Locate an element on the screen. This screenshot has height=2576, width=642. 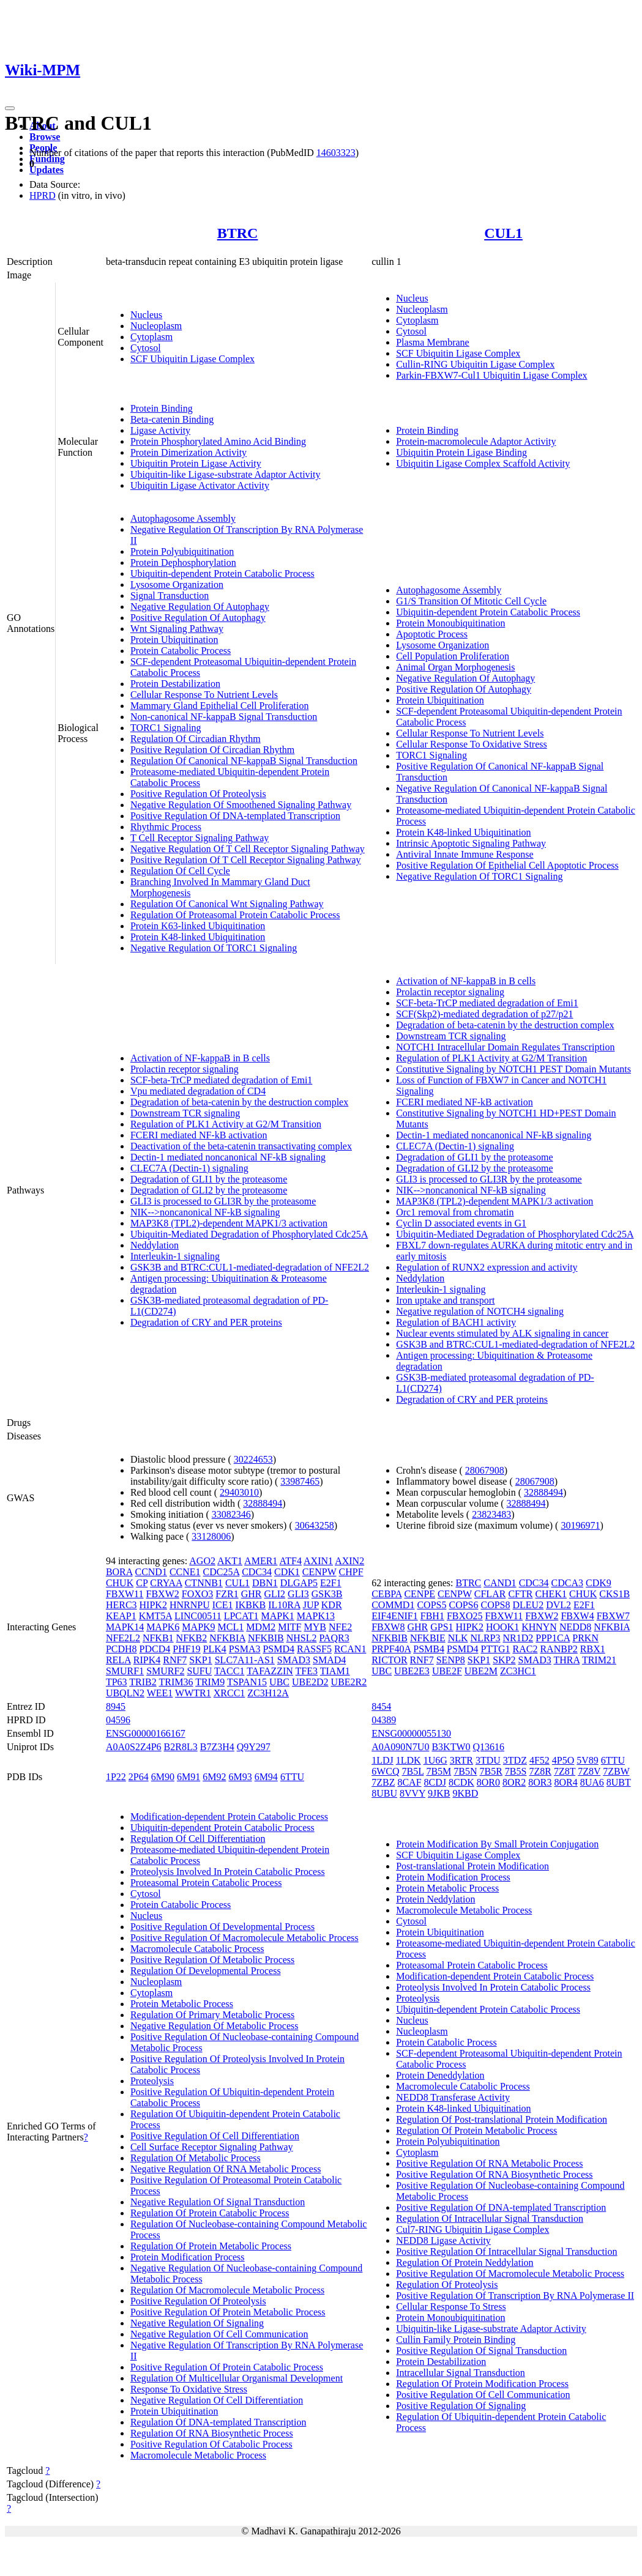
UBE2F is located at coordinates (447, 1671).